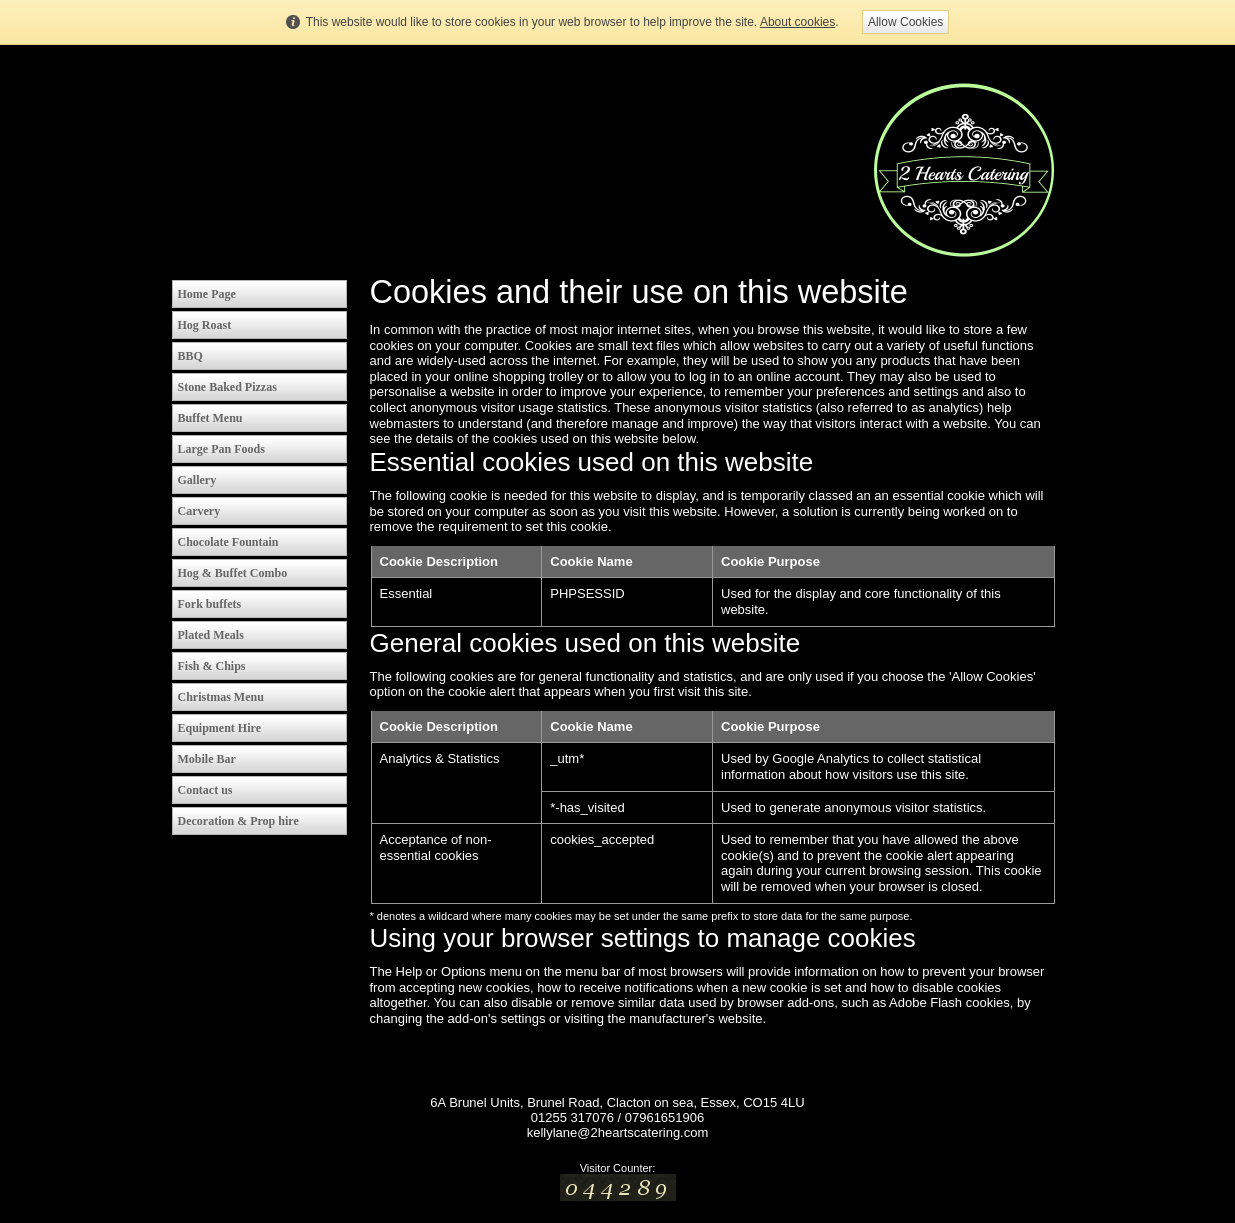 The width and height of the screenshot is (1235, 1223). Describe the element at coordinates (211, 635) in the screenshot. I see `Plated Meals` at that location.